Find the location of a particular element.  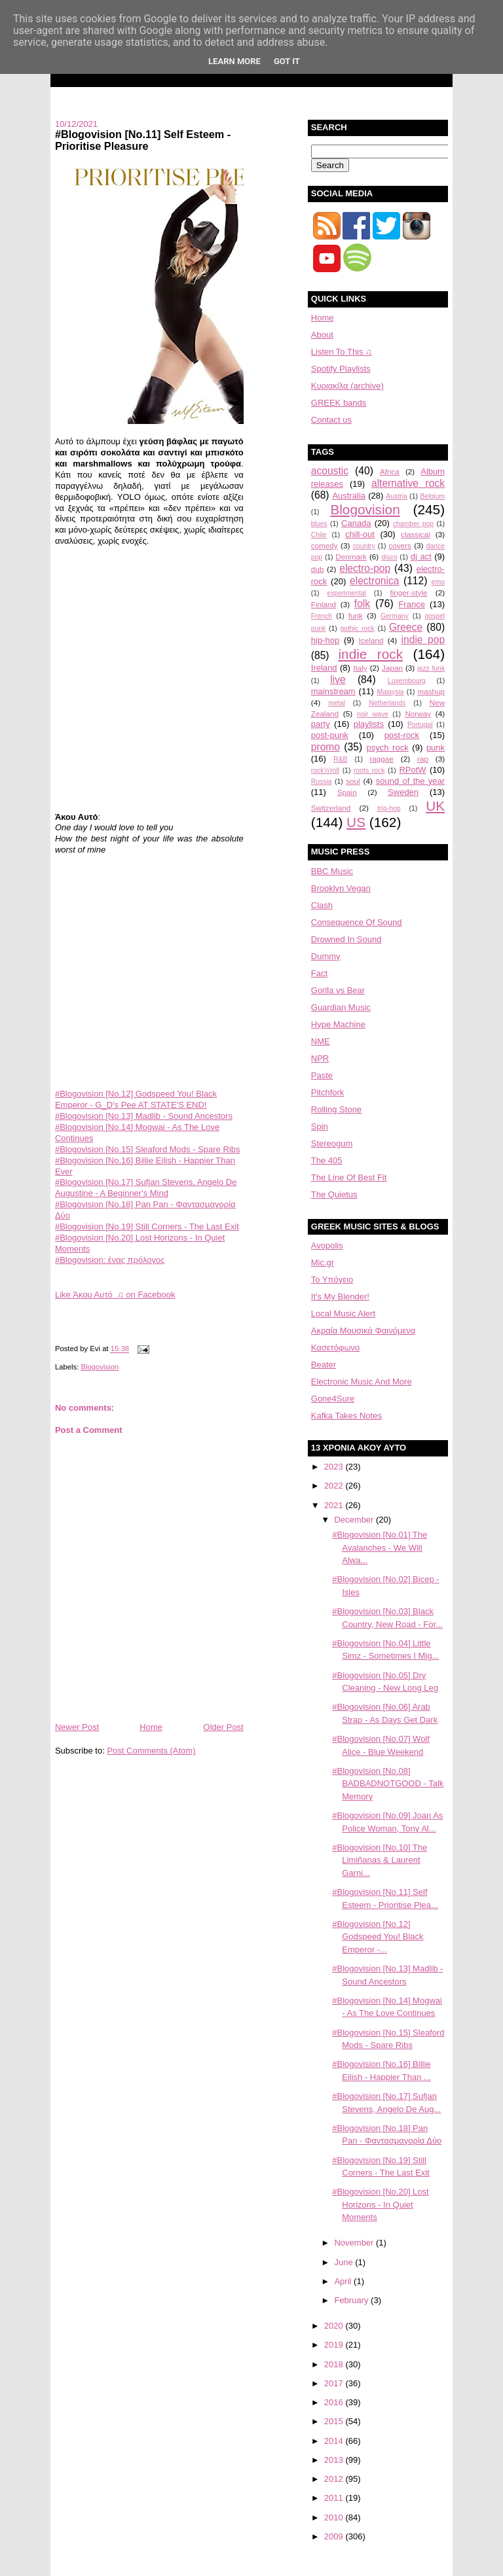

funk is located at coordinates (355, 615).